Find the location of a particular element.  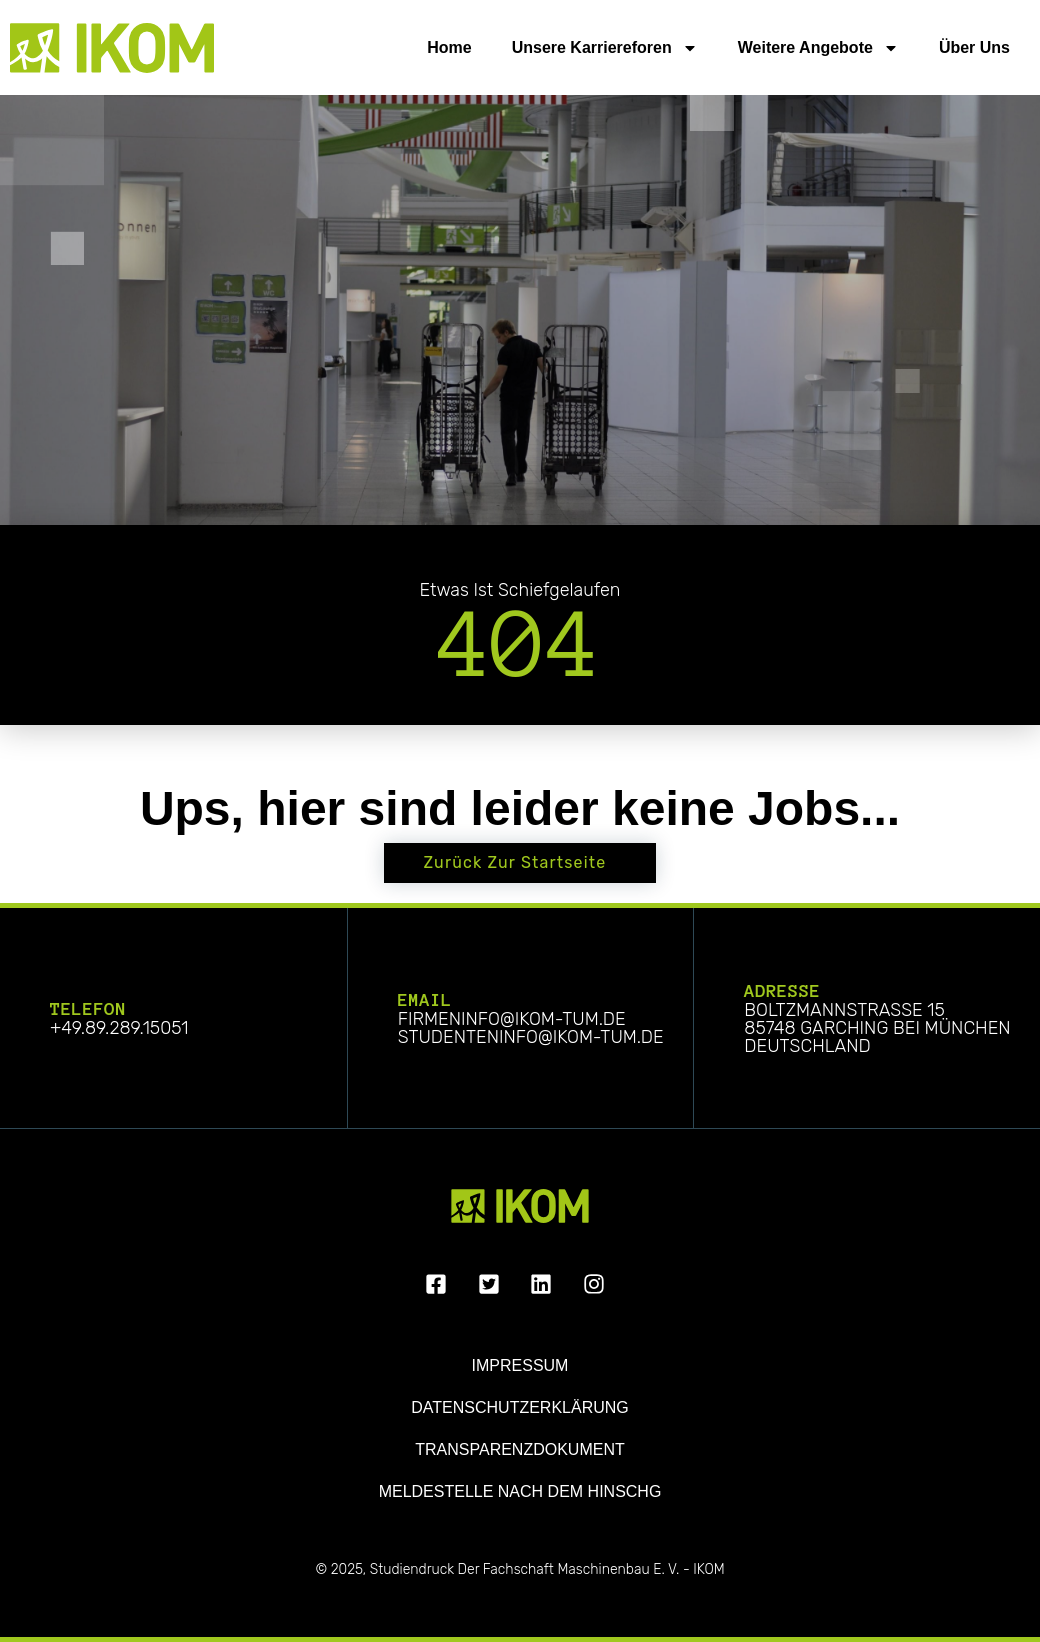

Über uns is located at coordinates (974, 47).